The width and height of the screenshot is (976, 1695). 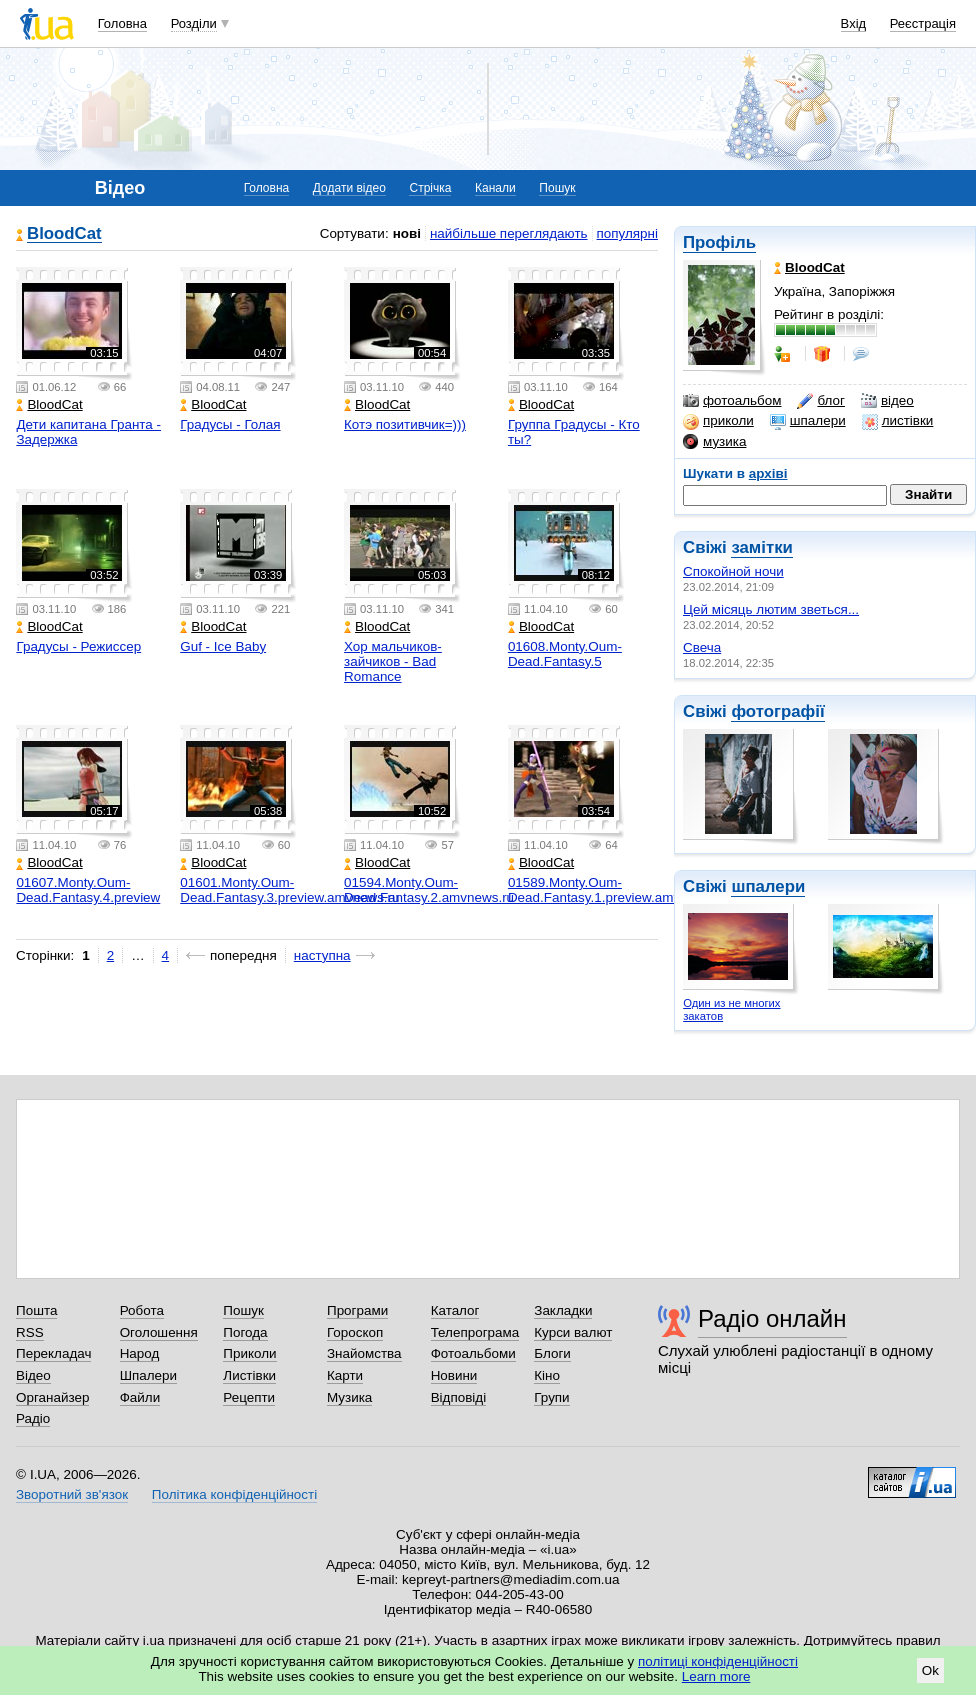 What do you see at coordinates (349, 188) in the screenshot?
I see `Додати відео` at bounding box center [349, 188].